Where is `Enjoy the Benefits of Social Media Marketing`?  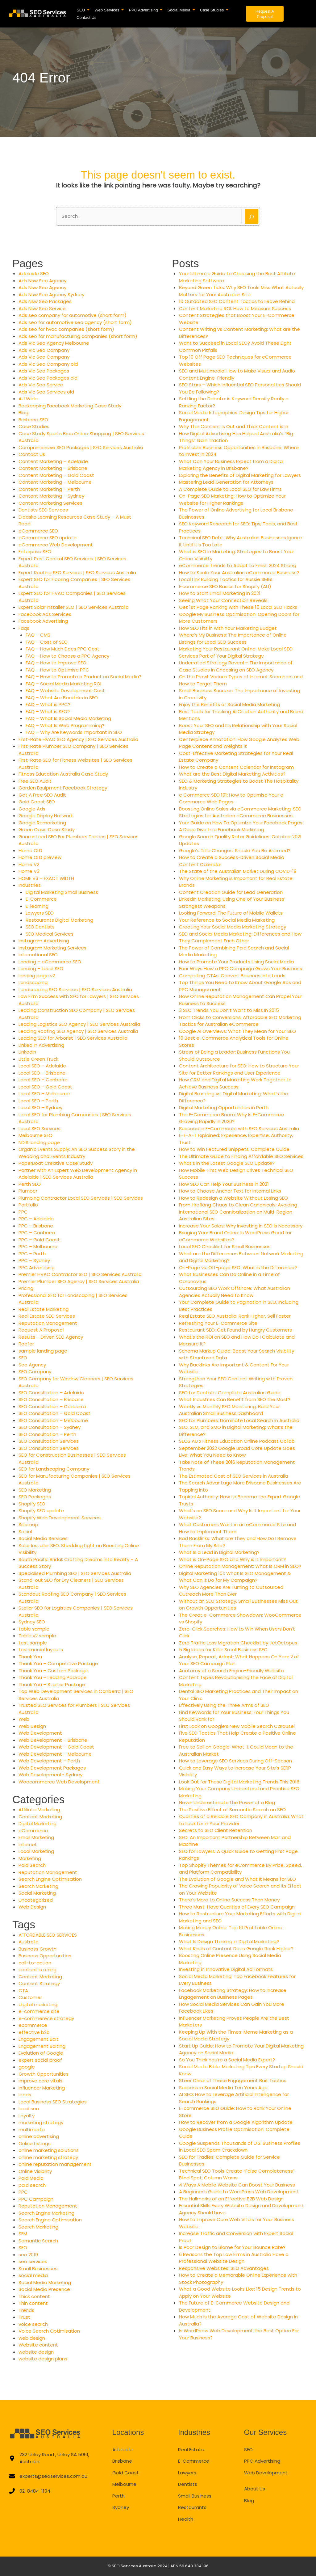
Enjoy the Benefits of Social Media Marketing is located at coordinates (229, 704).